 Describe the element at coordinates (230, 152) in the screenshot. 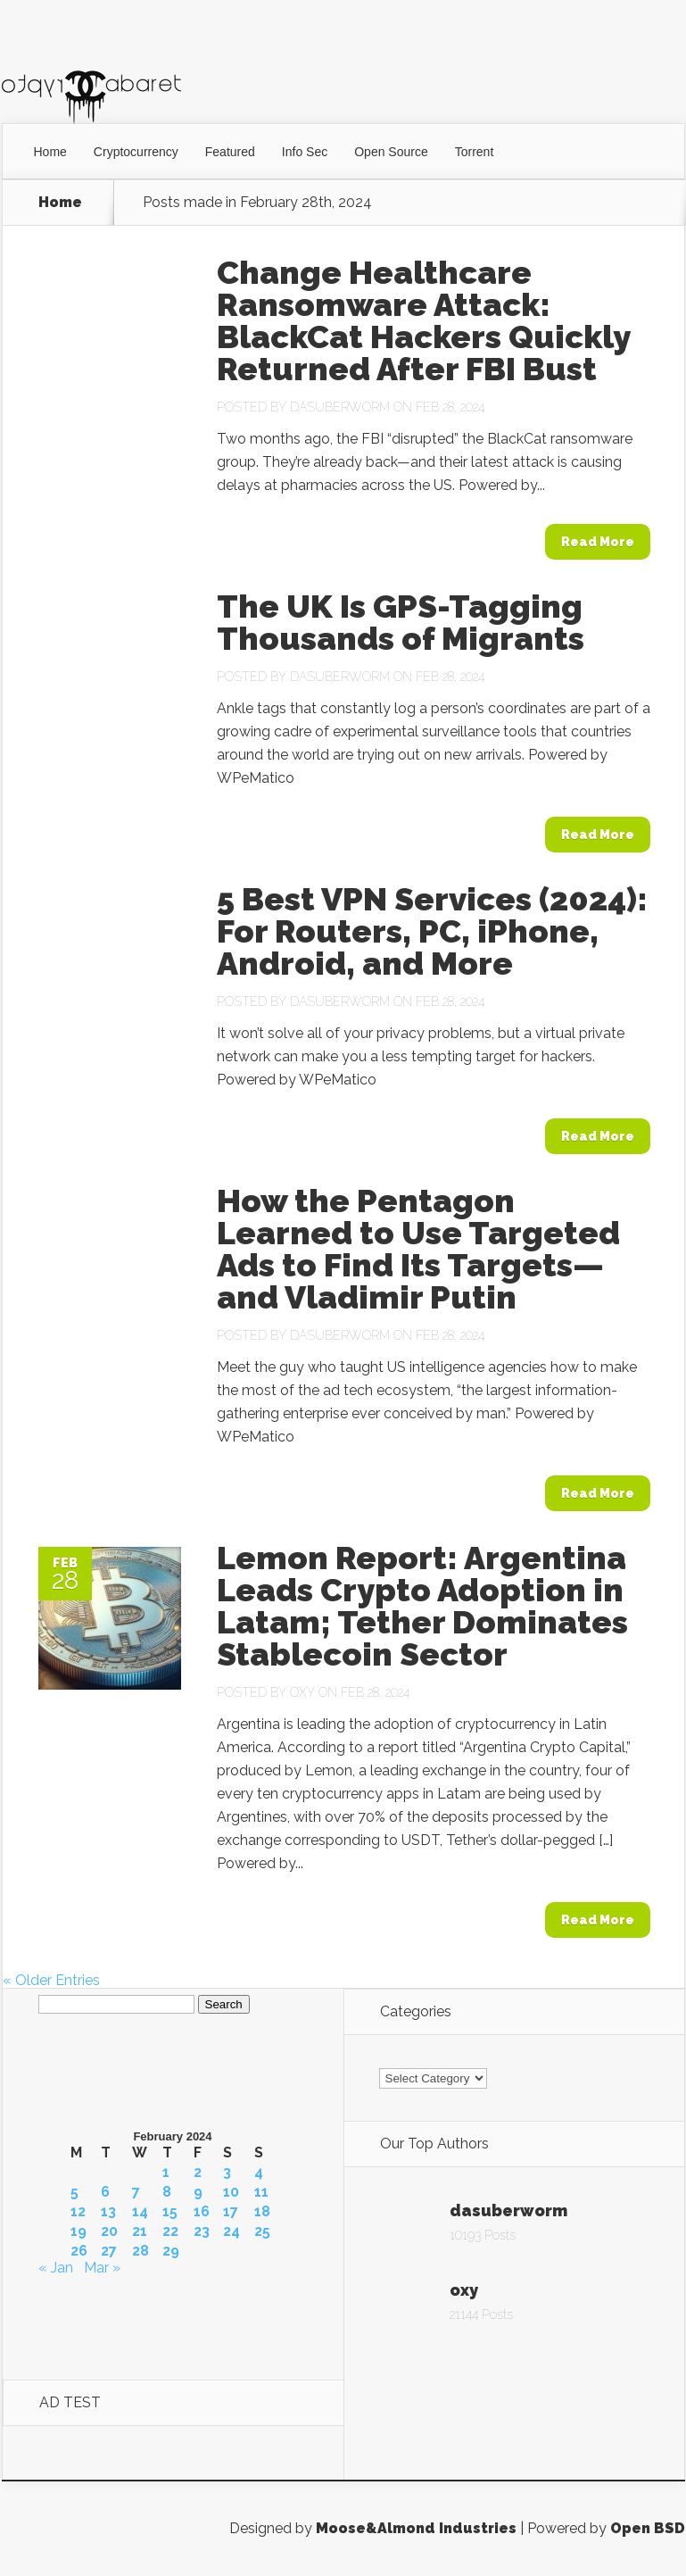

I see `Featured` at that location.